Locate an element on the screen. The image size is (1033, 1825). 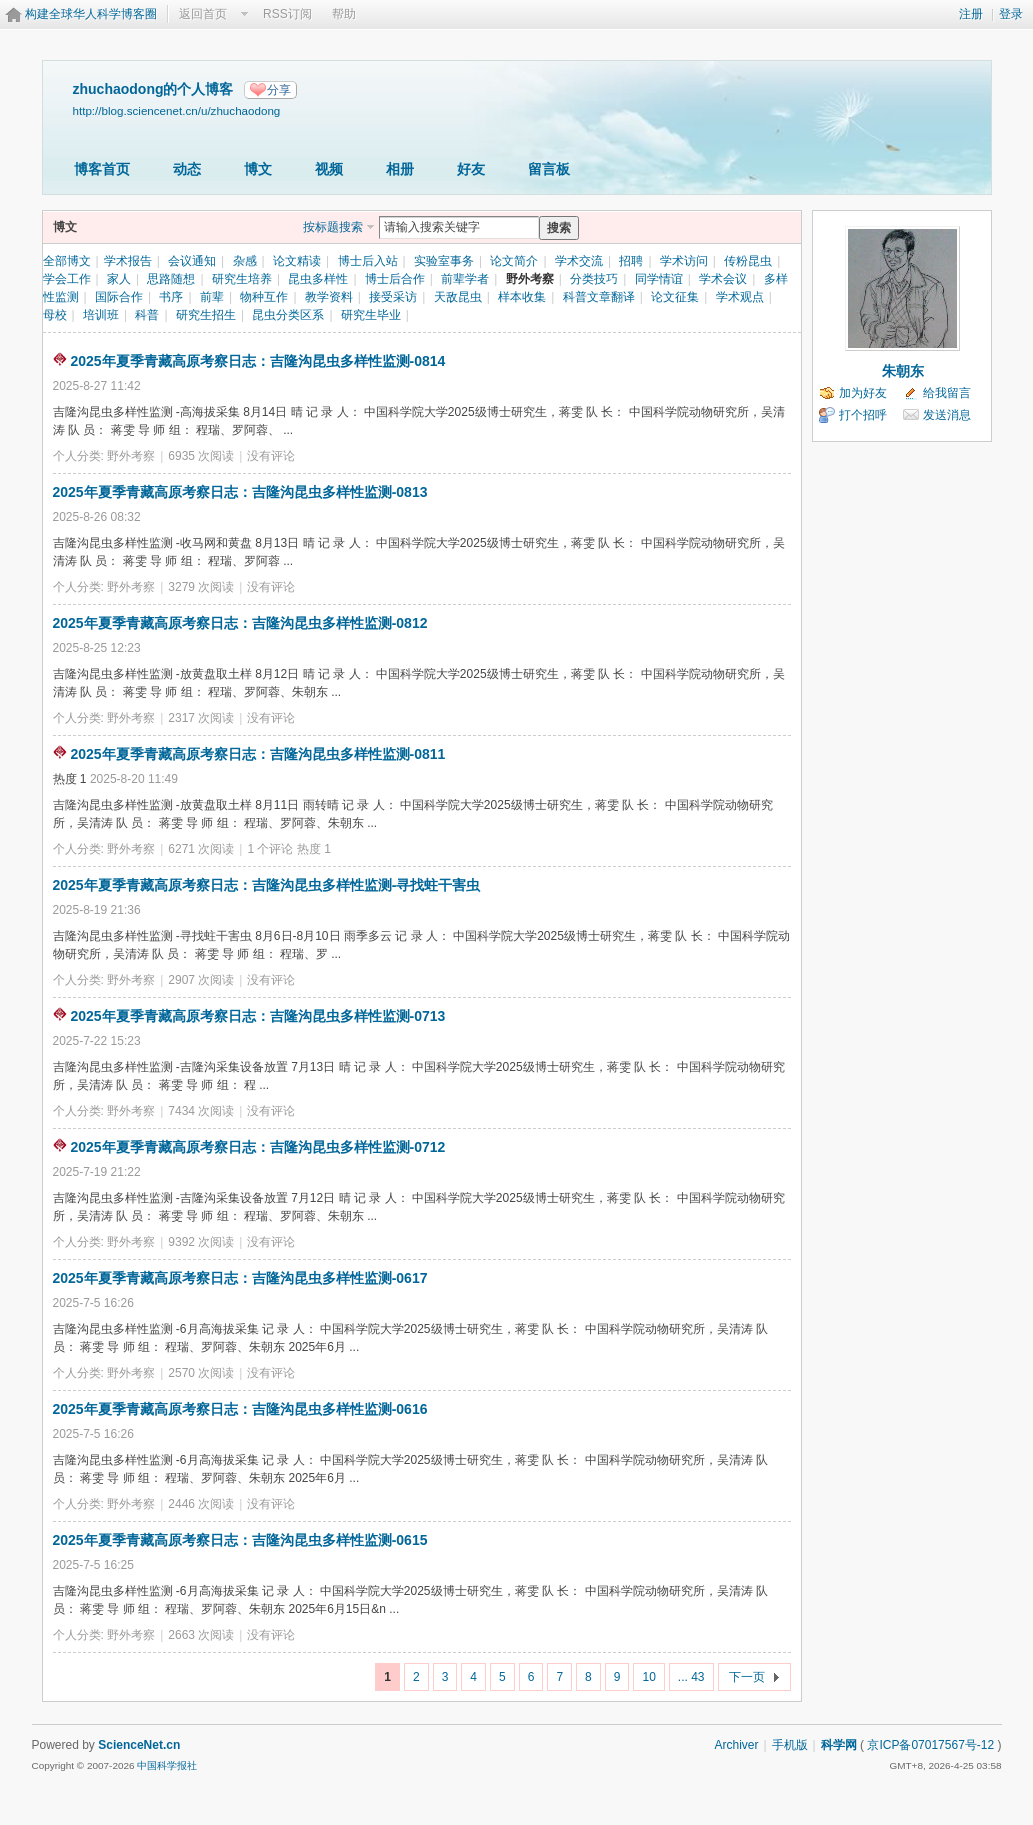
RSS订阅 is located at coordinates (287, 14).